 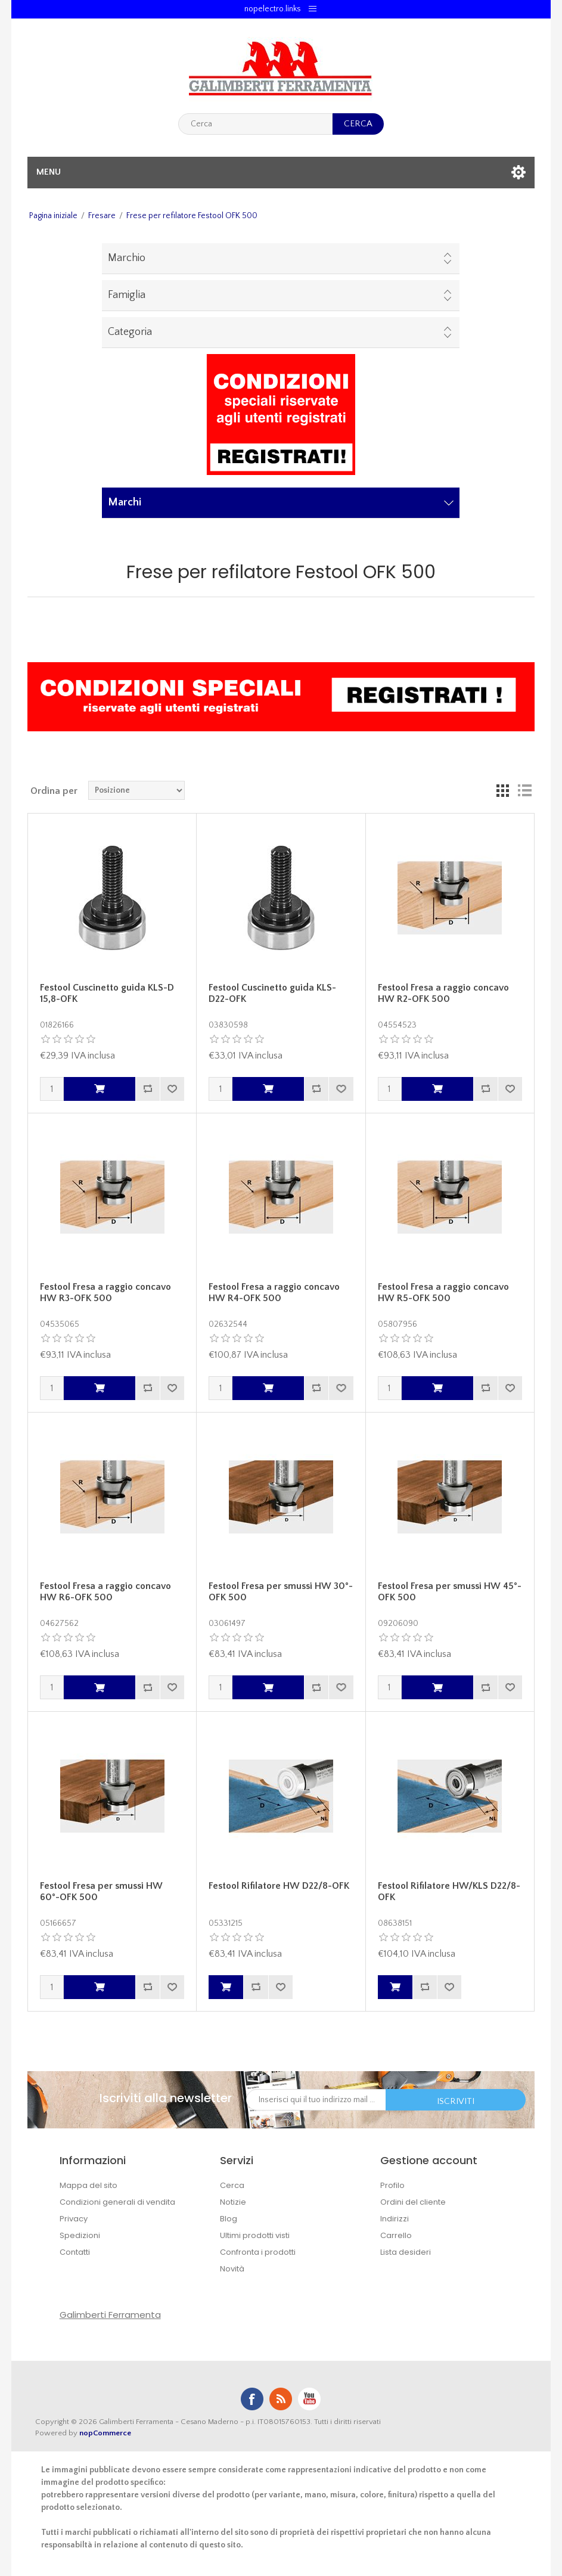 What do you see at coordinates (396, 2235) in the screenshot?
I see `Carrello` at bounding box center [396, 2235].